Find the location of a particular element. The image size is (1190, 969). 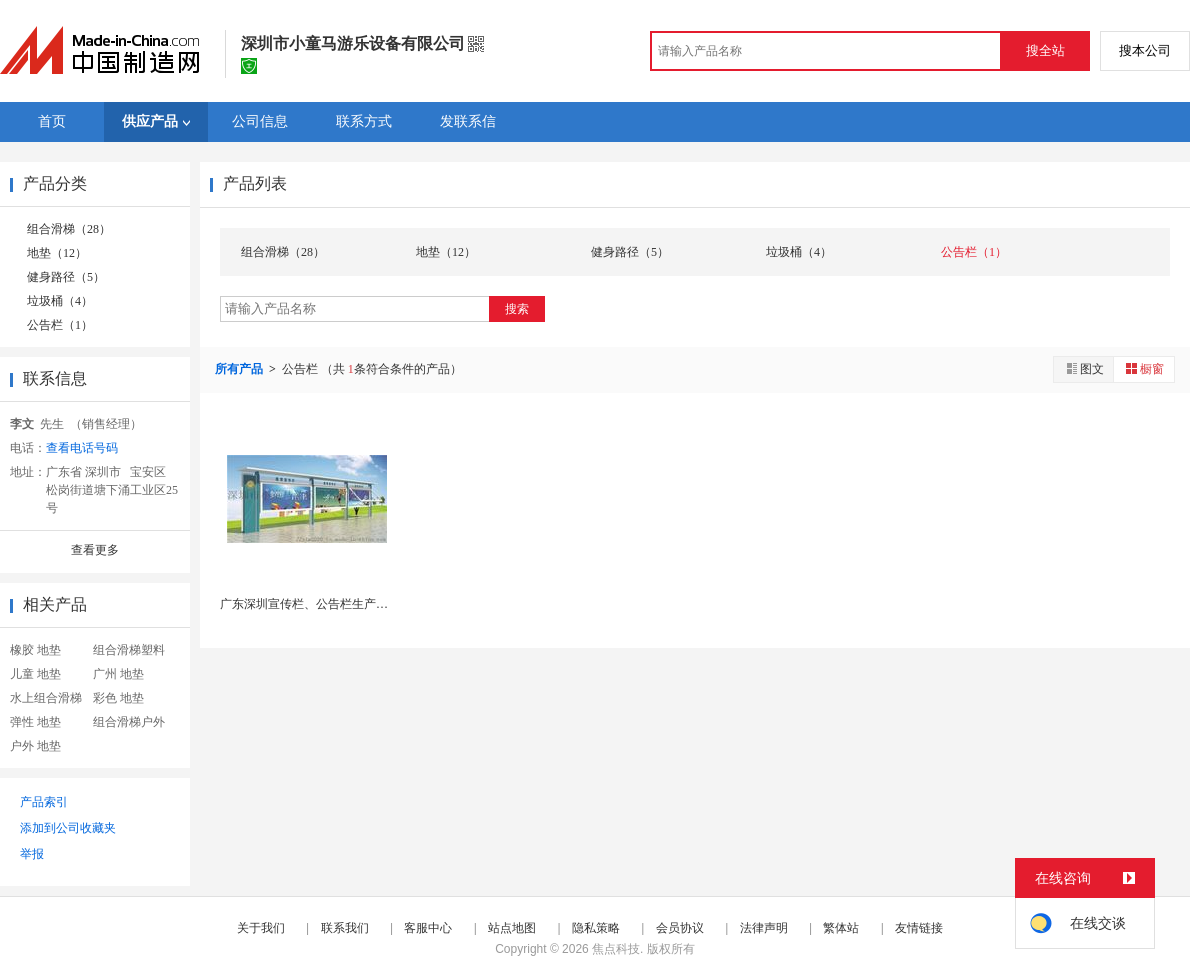

彩色 地垫 is located at coordinates (118, 698).